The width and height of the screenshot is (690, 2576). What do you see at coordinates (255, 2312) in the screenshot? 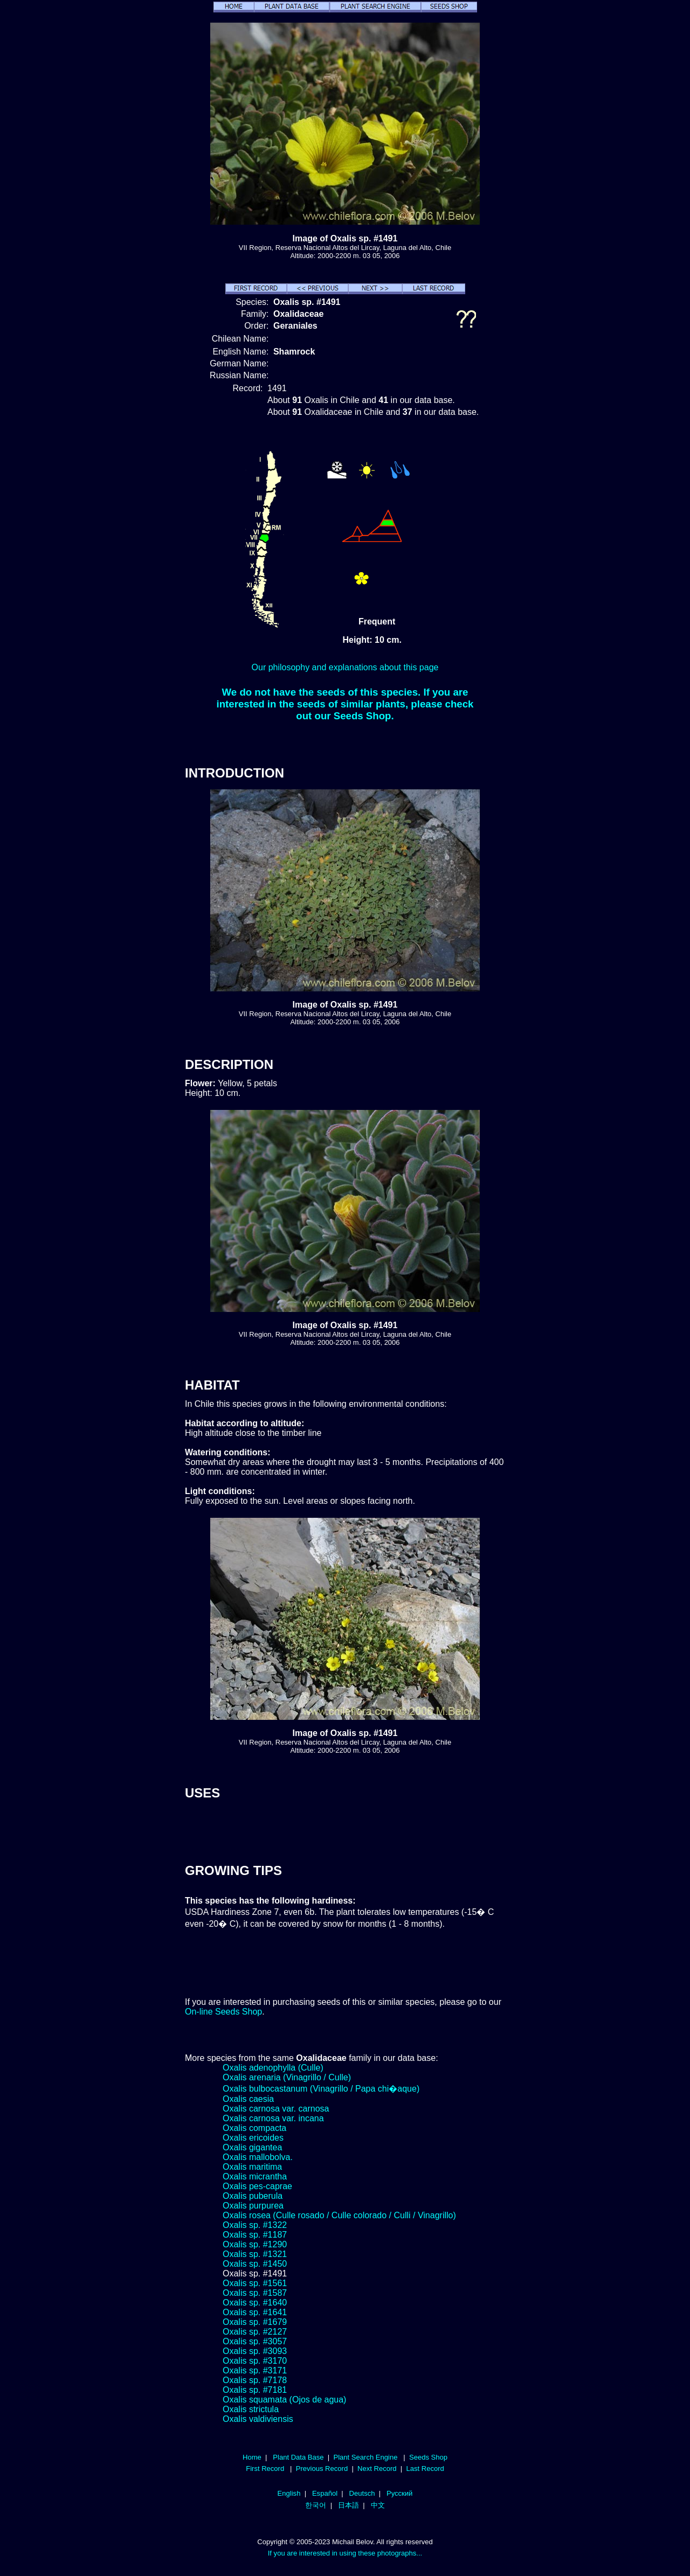
I see `Oxalis sp. #1641` at bounding box center [255, 2312].